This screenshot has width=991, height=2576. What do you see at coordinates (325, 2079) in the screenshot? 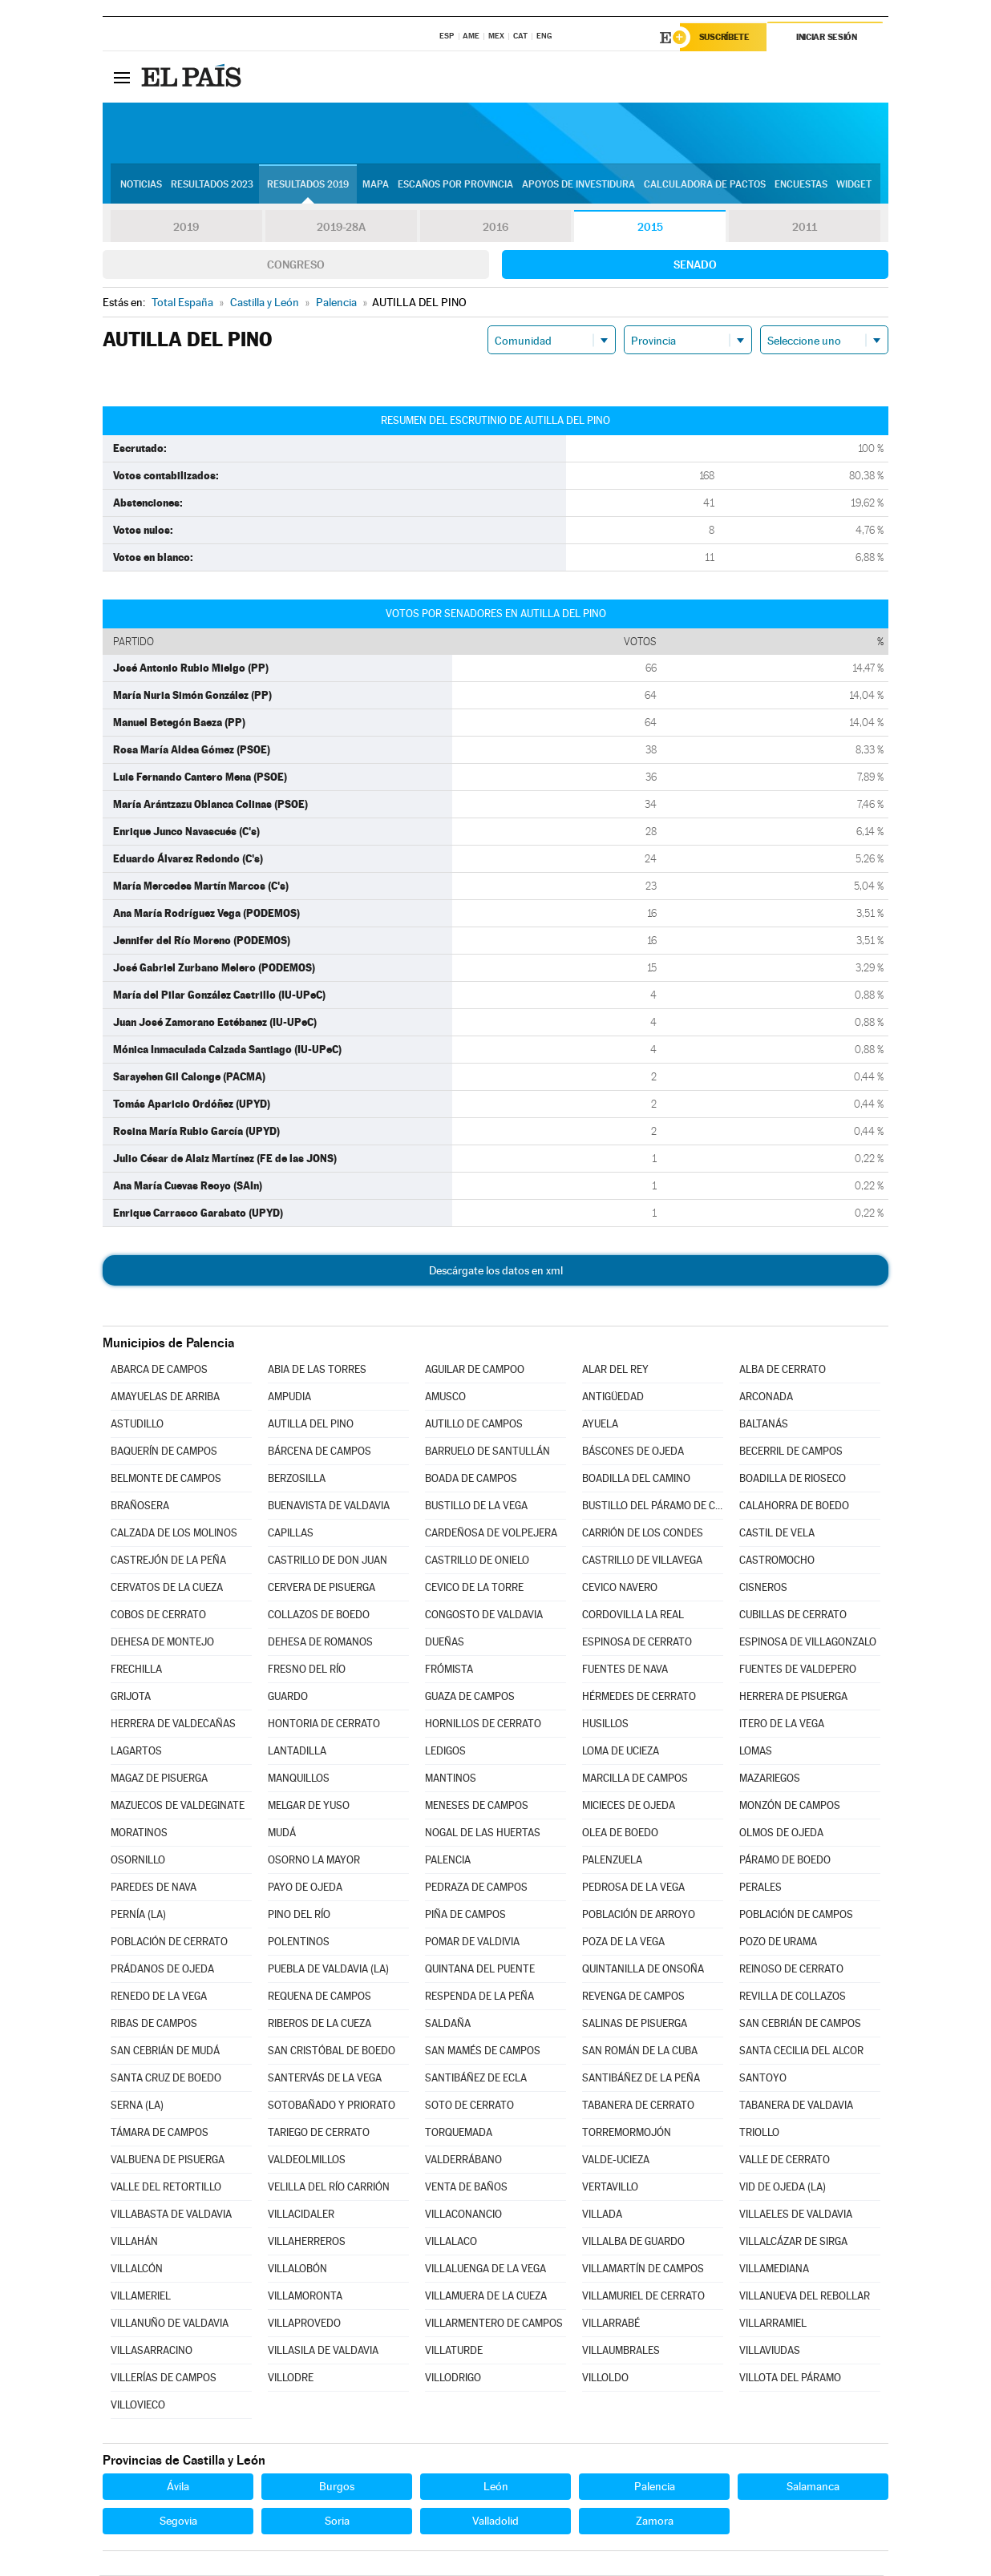
I see `SANTERVÁS DE LA VEGA` at bounding box center [325, 2079].